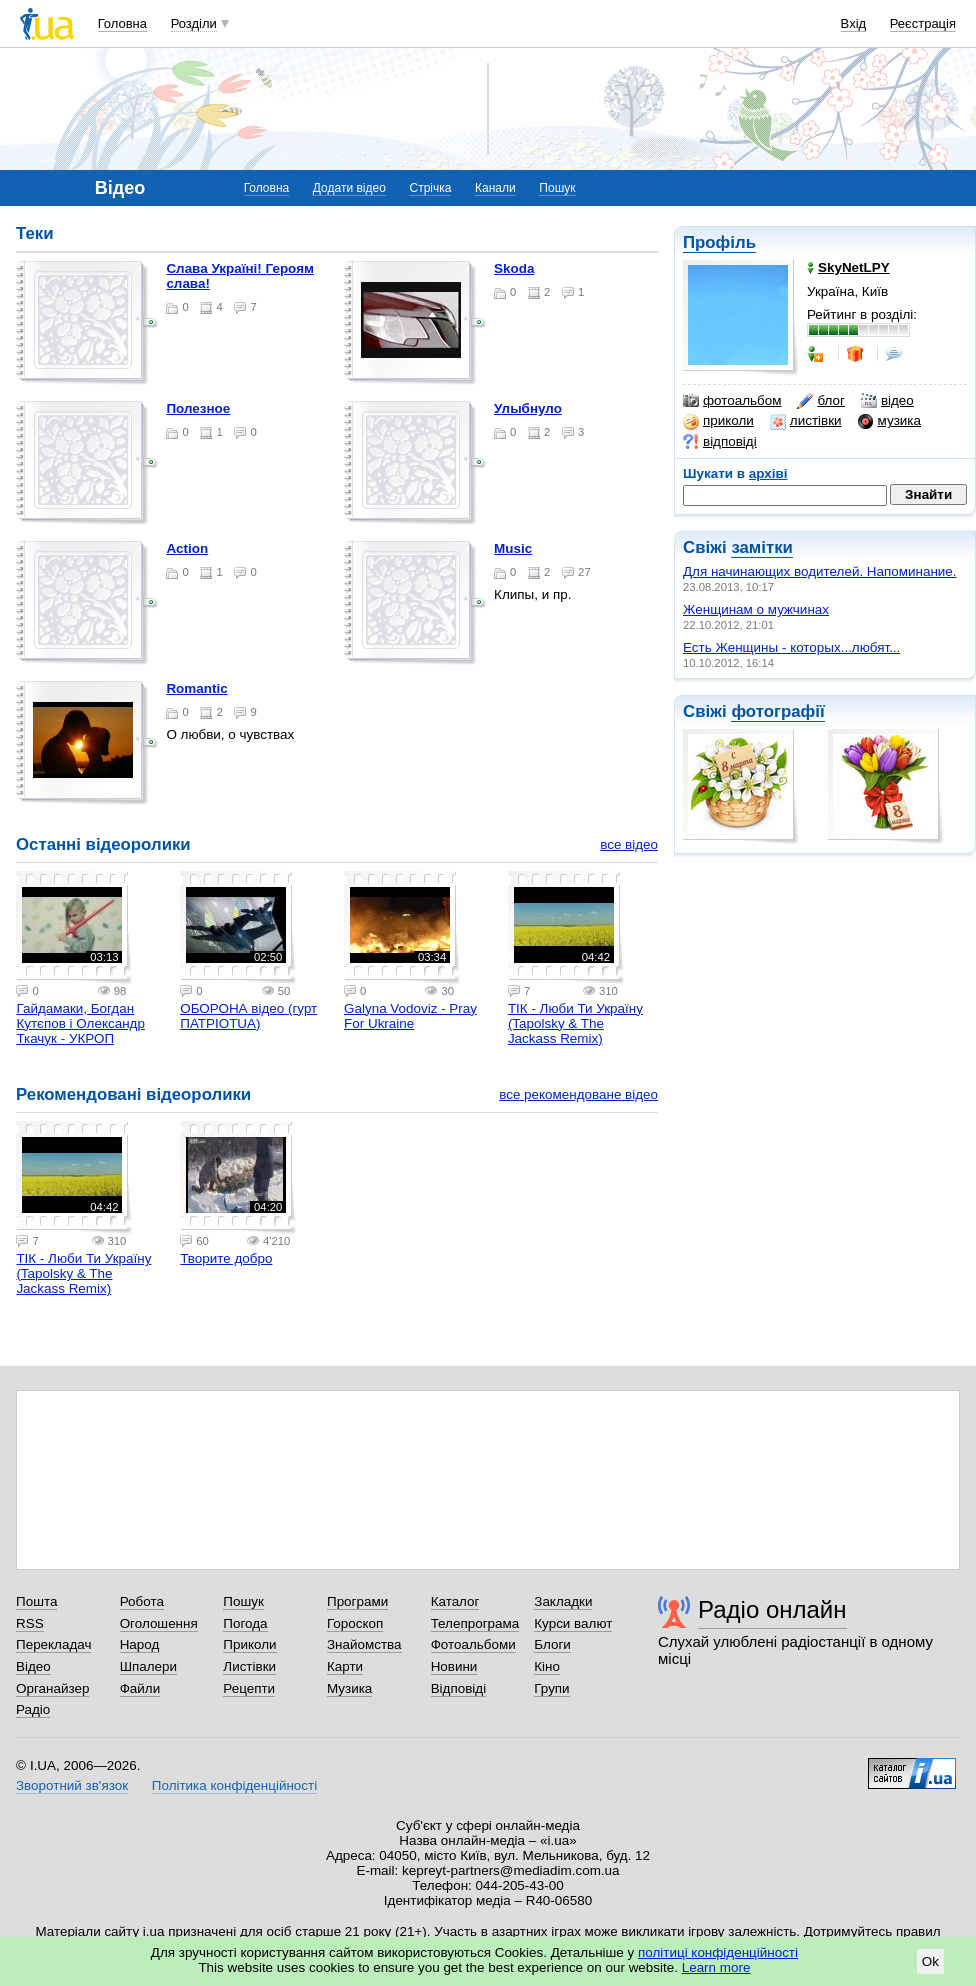 This screenshot has width=976, height=1986. What do you see at coordinates (140, 1688) in the screenshot?
I see `Файли` at bounding box center [140, 1688].